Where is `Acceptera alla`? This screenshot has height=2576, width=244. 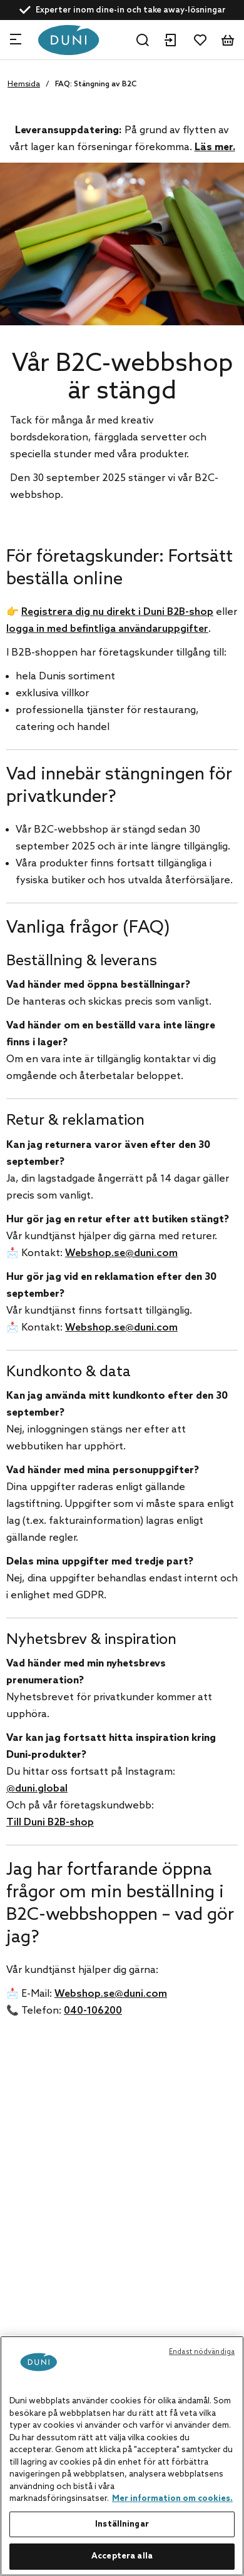 Acceptera alla is located at coordinates (122, 2556).